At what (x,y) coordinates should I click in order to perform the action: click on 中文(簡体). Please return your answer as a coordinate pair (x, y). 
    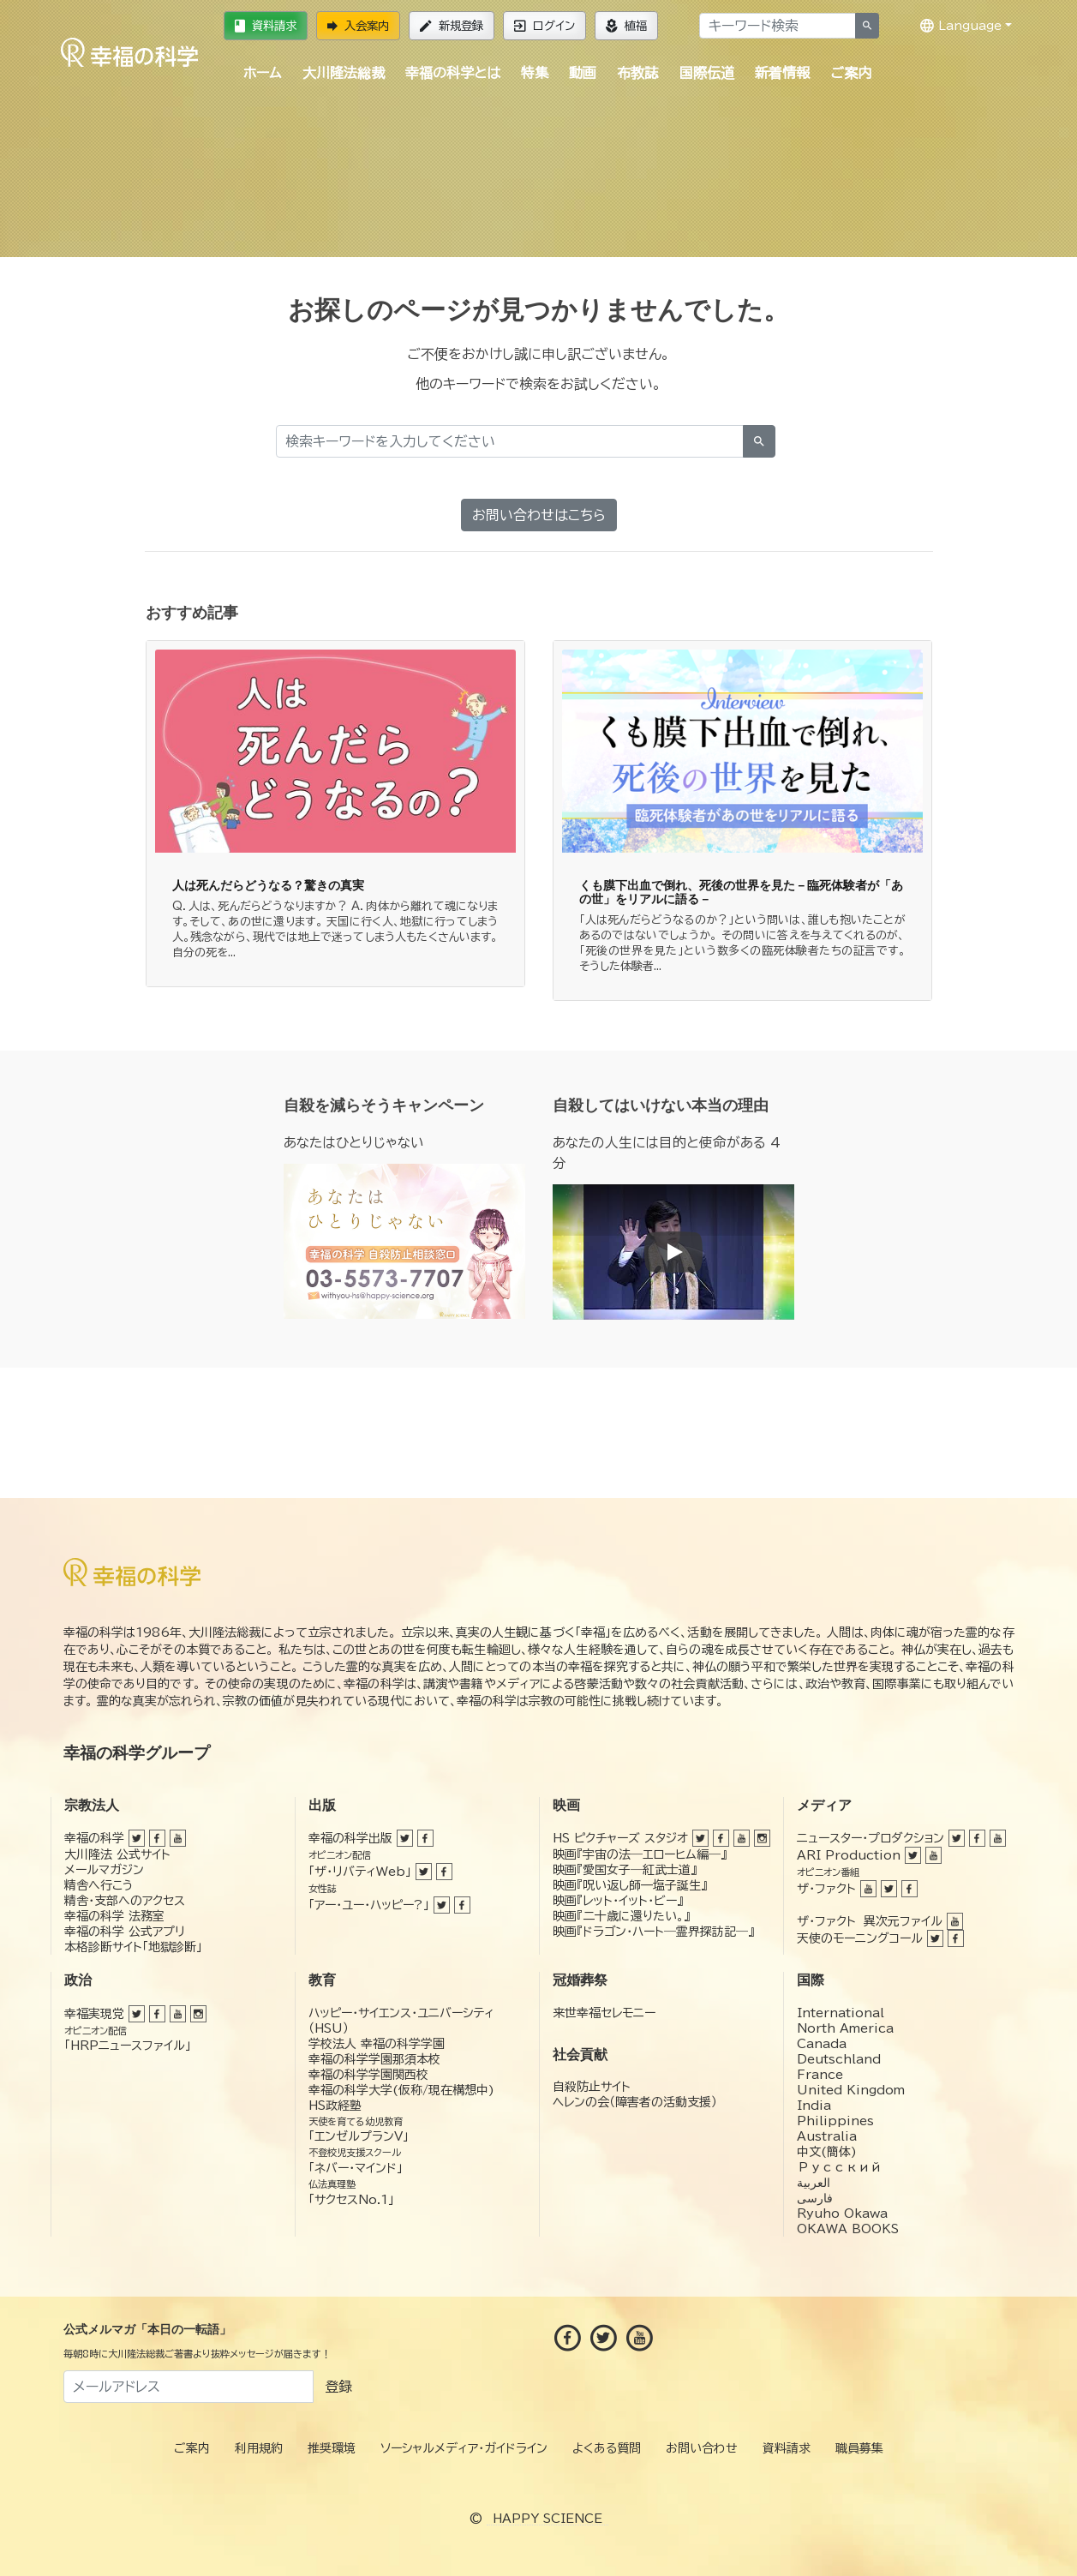
    Looking at the image, I should click on (827, 2152).